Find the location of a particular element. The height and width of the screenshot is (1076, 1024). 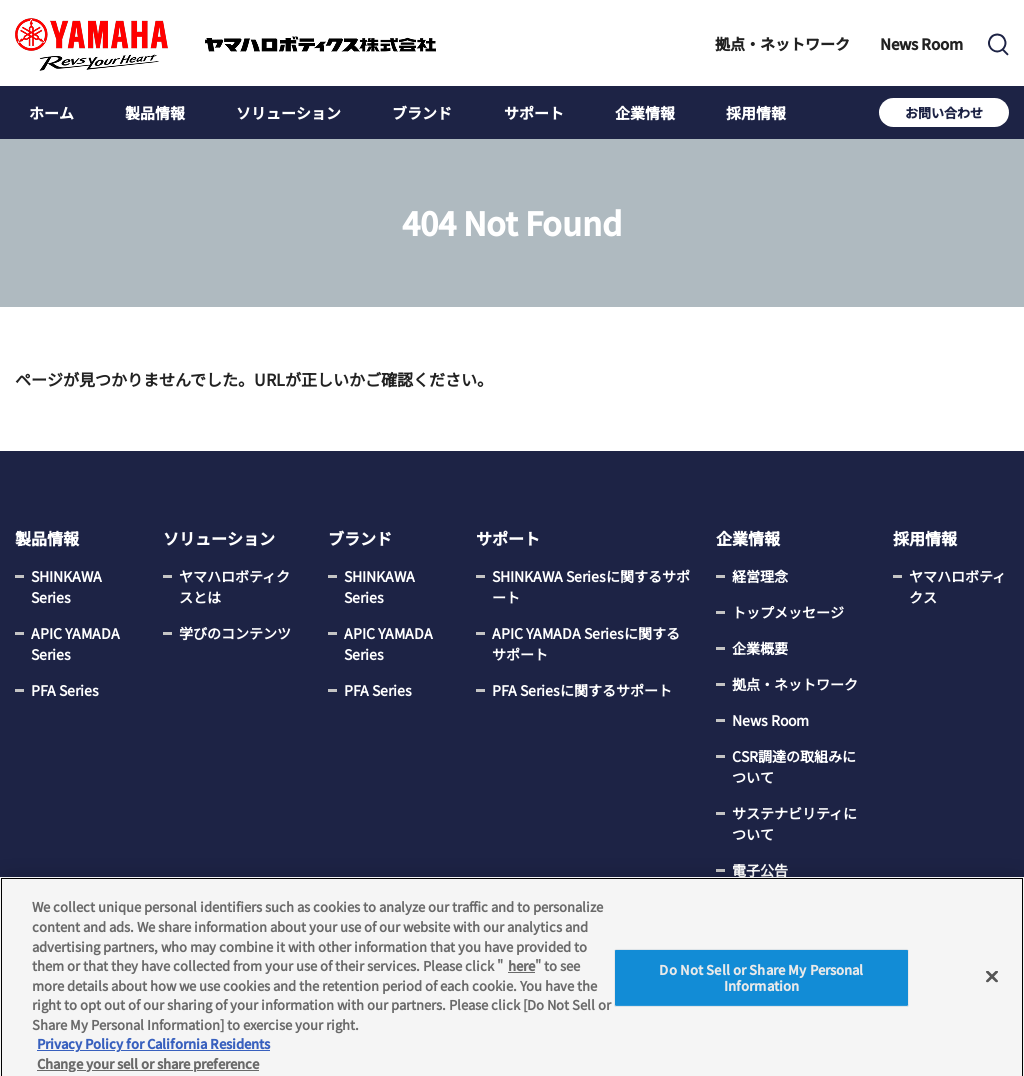

CSR調達の取組みについて is located at coordinates (794, 766).